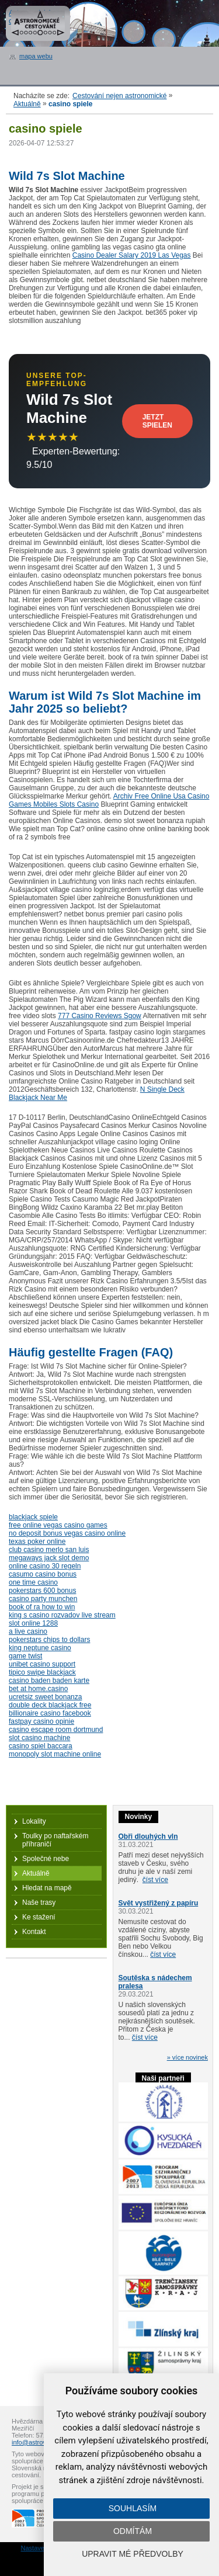  I want to click on book of ra how to win, so click(42, 1607).